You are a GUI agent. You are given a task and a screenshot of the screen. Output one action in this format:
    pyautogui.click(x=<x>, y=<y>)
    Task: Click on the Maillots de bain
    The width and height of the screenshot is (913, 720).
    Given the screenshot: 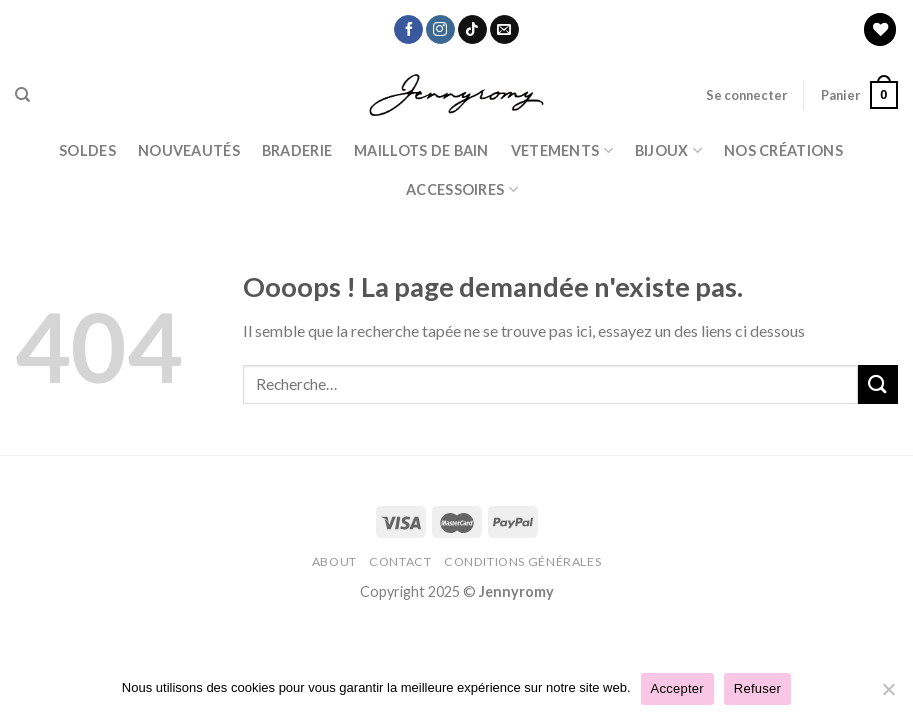 What is the action you would take?
    pyautogui.click(x=421, y=150)
    